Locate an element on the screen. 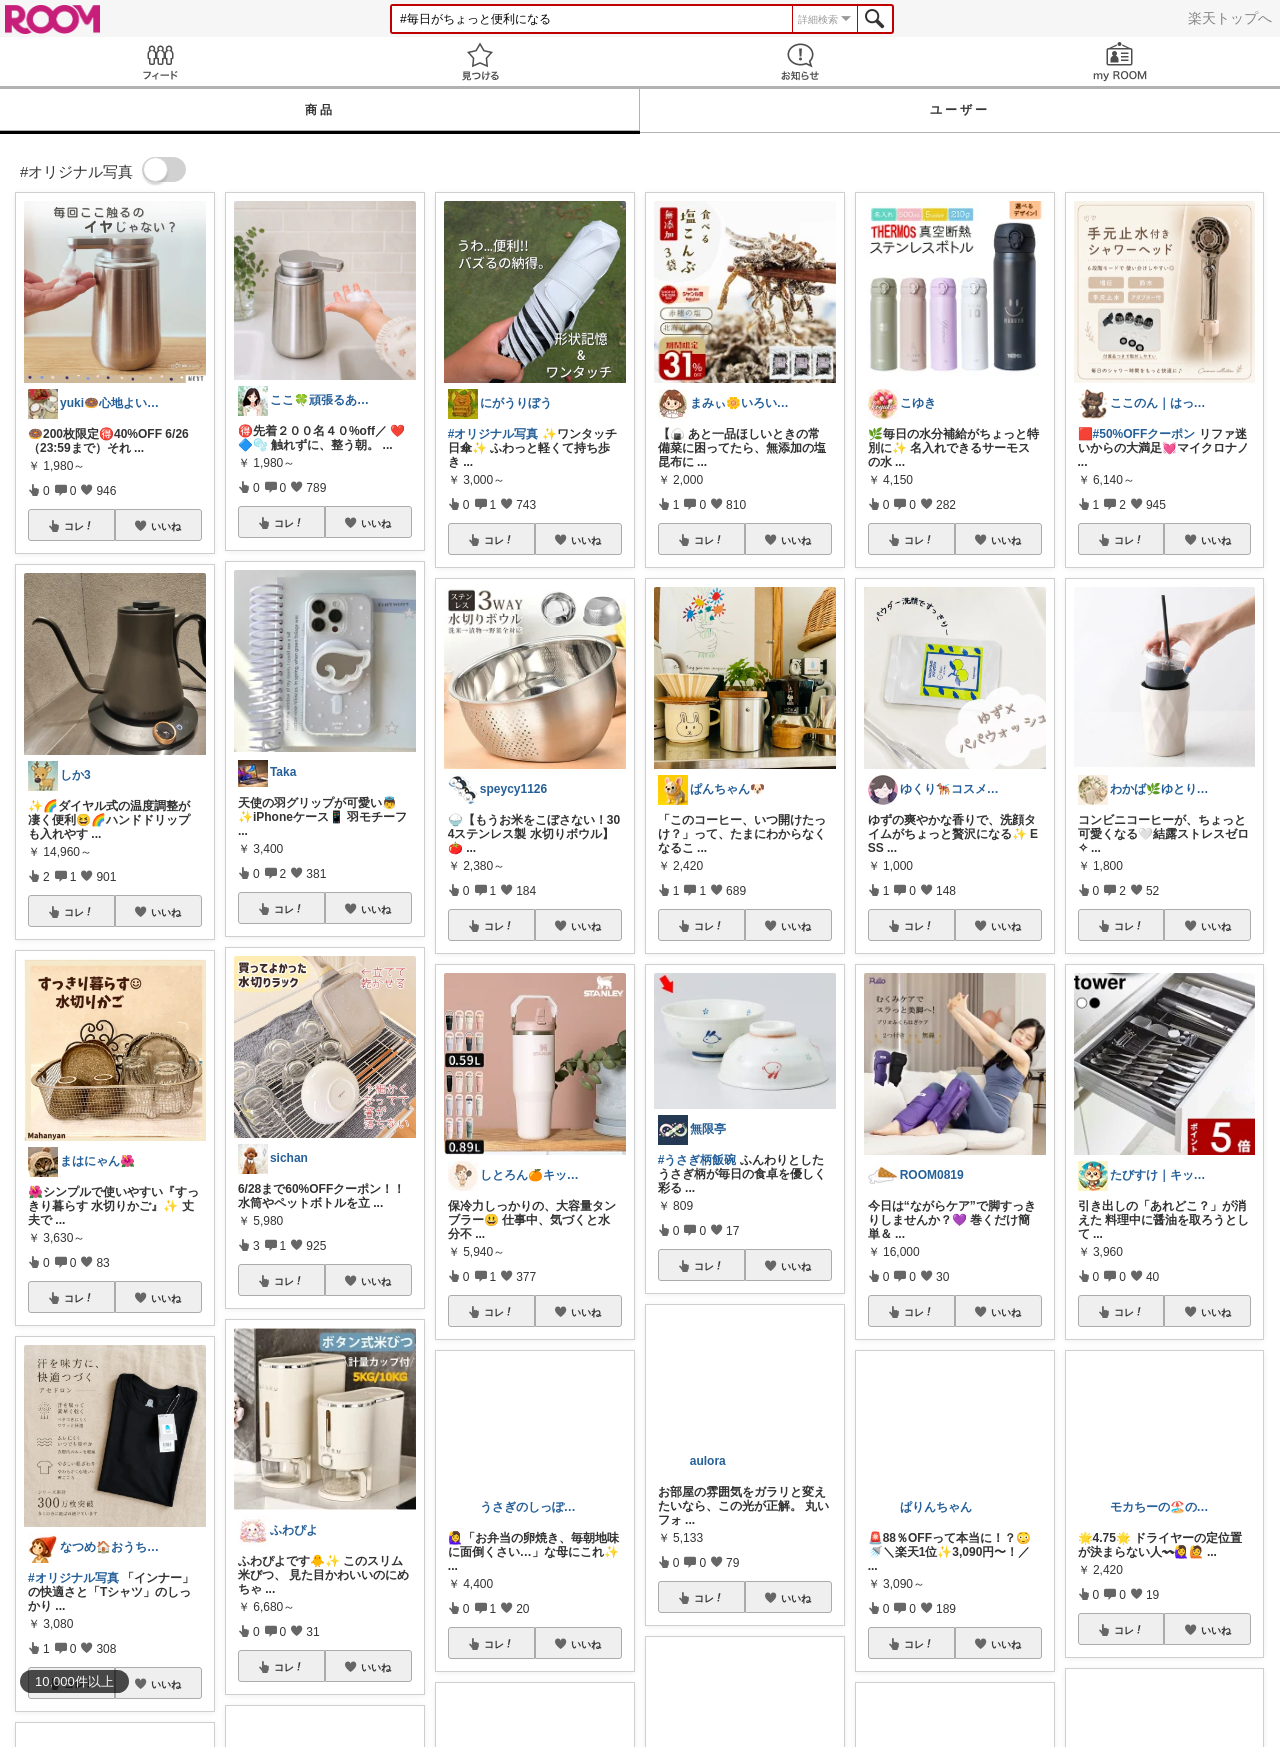 The image size is (1280, 1747). my ROOM is located at coordinates (1120, 61).